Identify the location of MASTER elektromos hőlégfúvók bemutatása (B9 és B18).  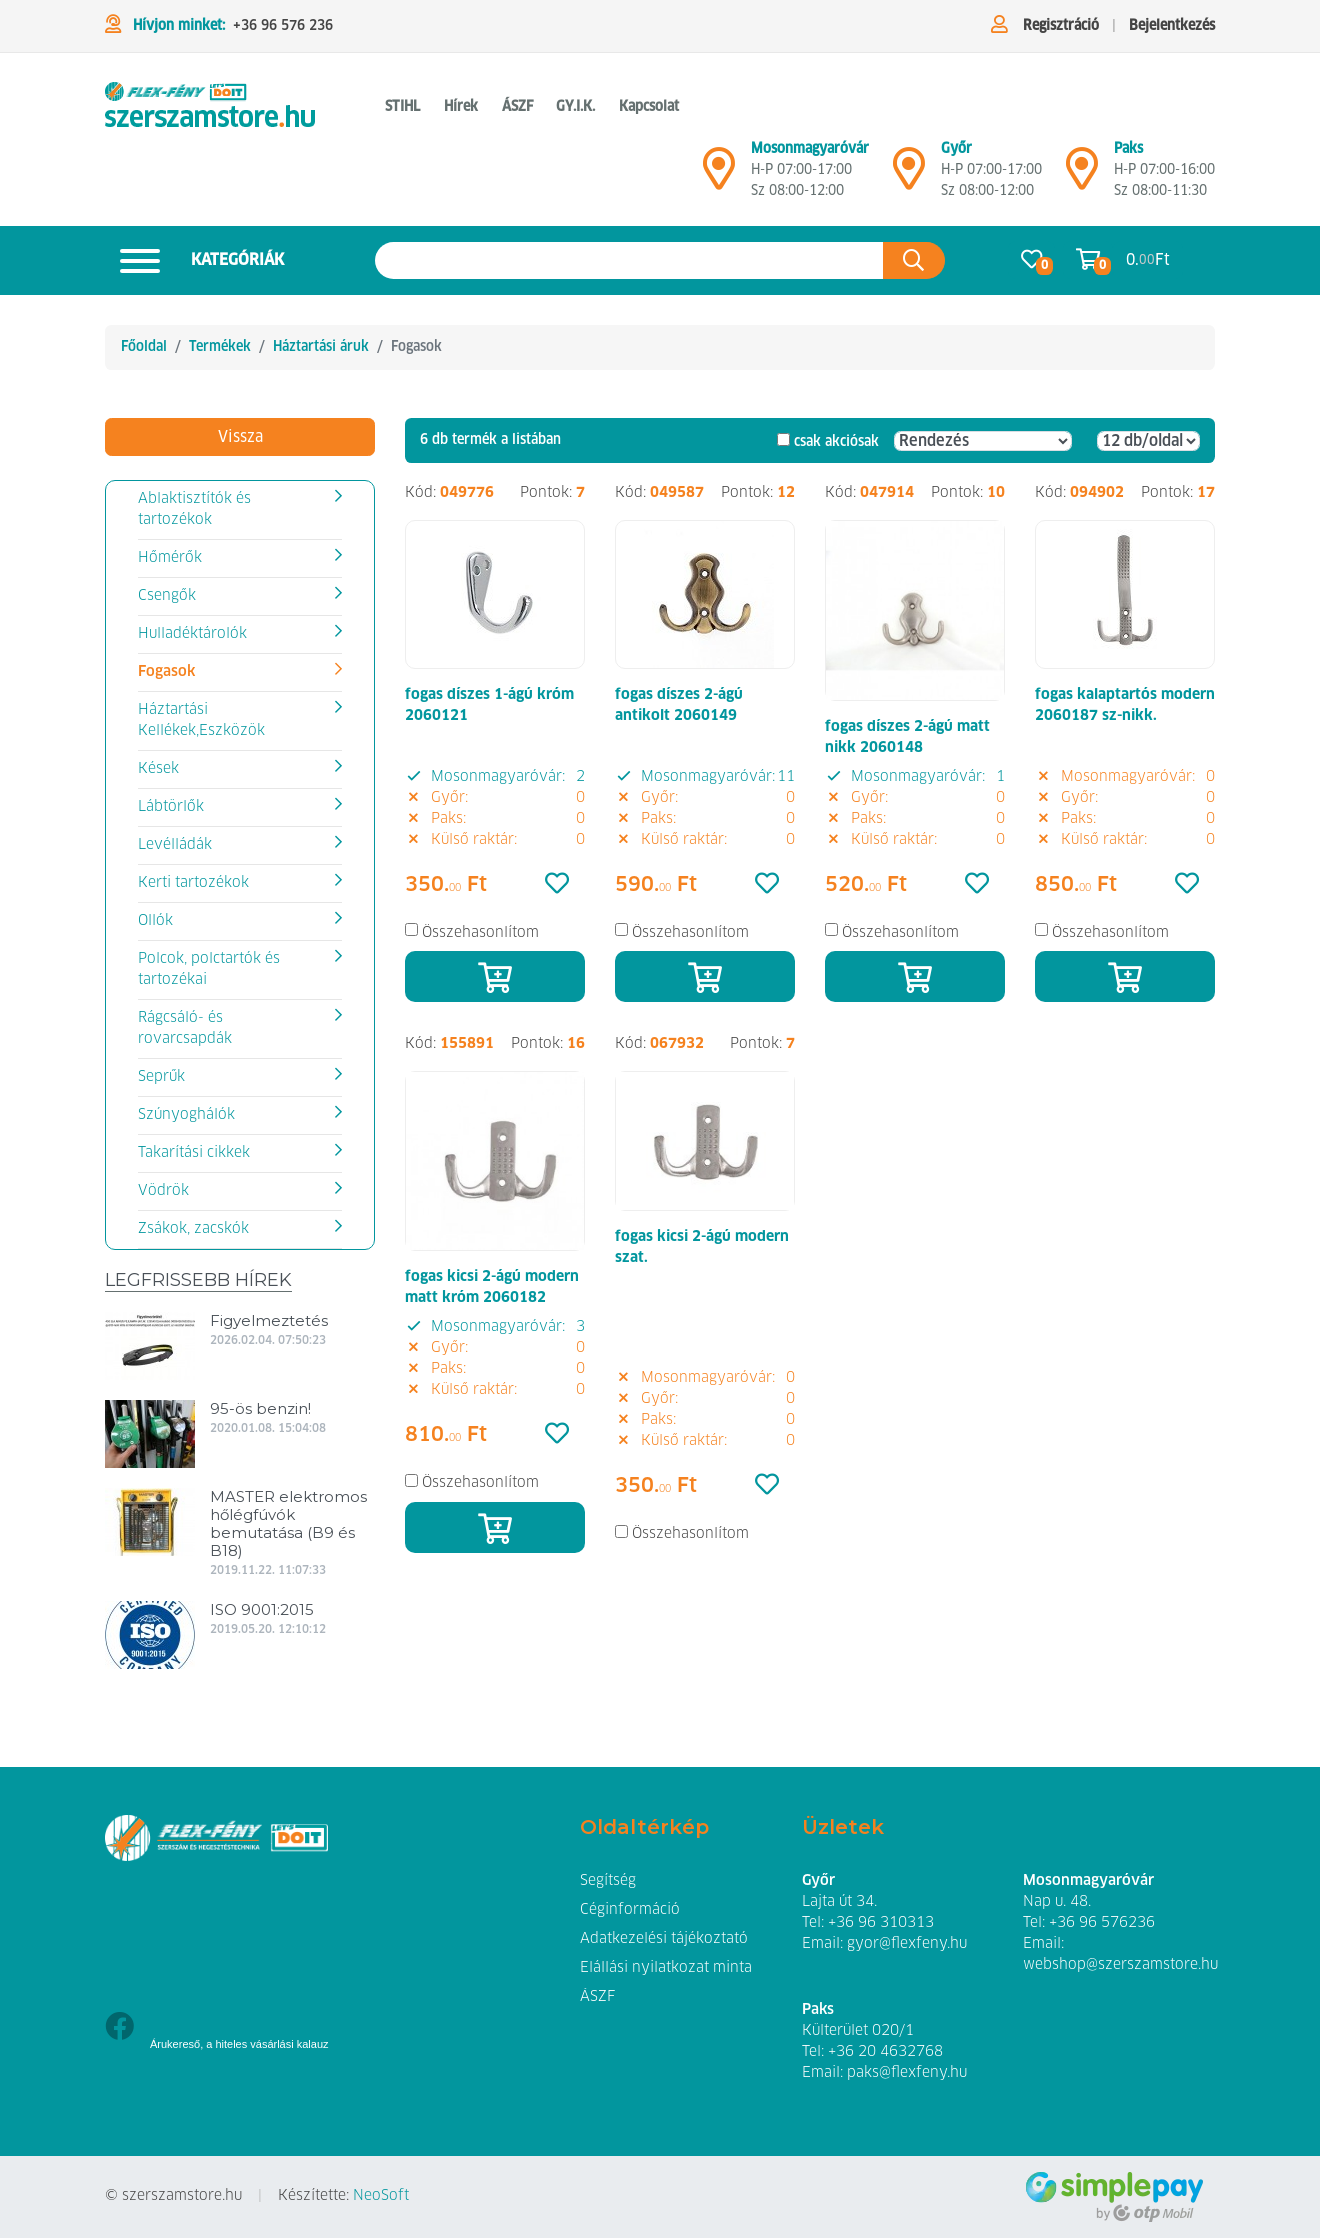
(288, 1523).